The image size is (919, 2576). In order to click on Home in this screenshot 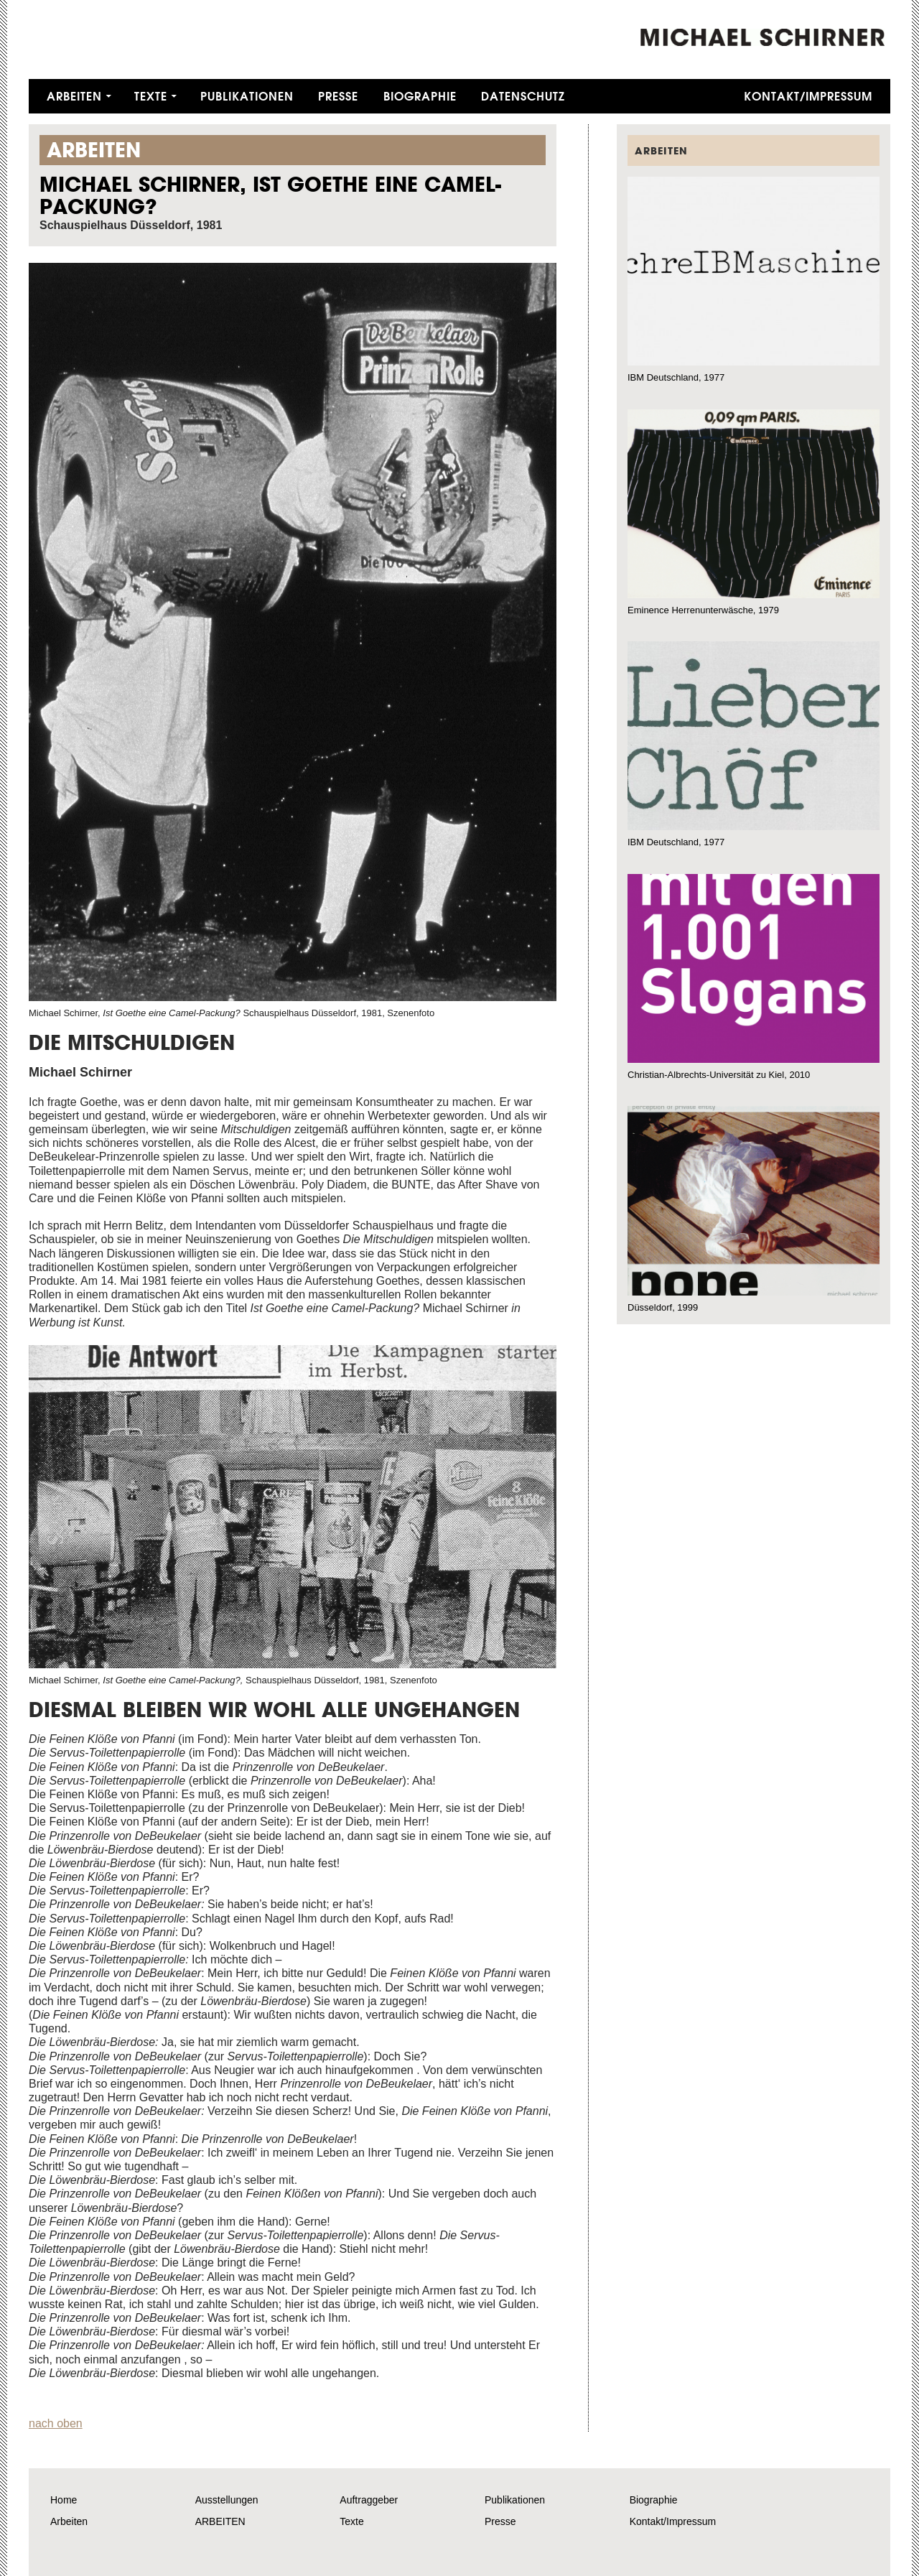, I will do `click(63, 2500)`.